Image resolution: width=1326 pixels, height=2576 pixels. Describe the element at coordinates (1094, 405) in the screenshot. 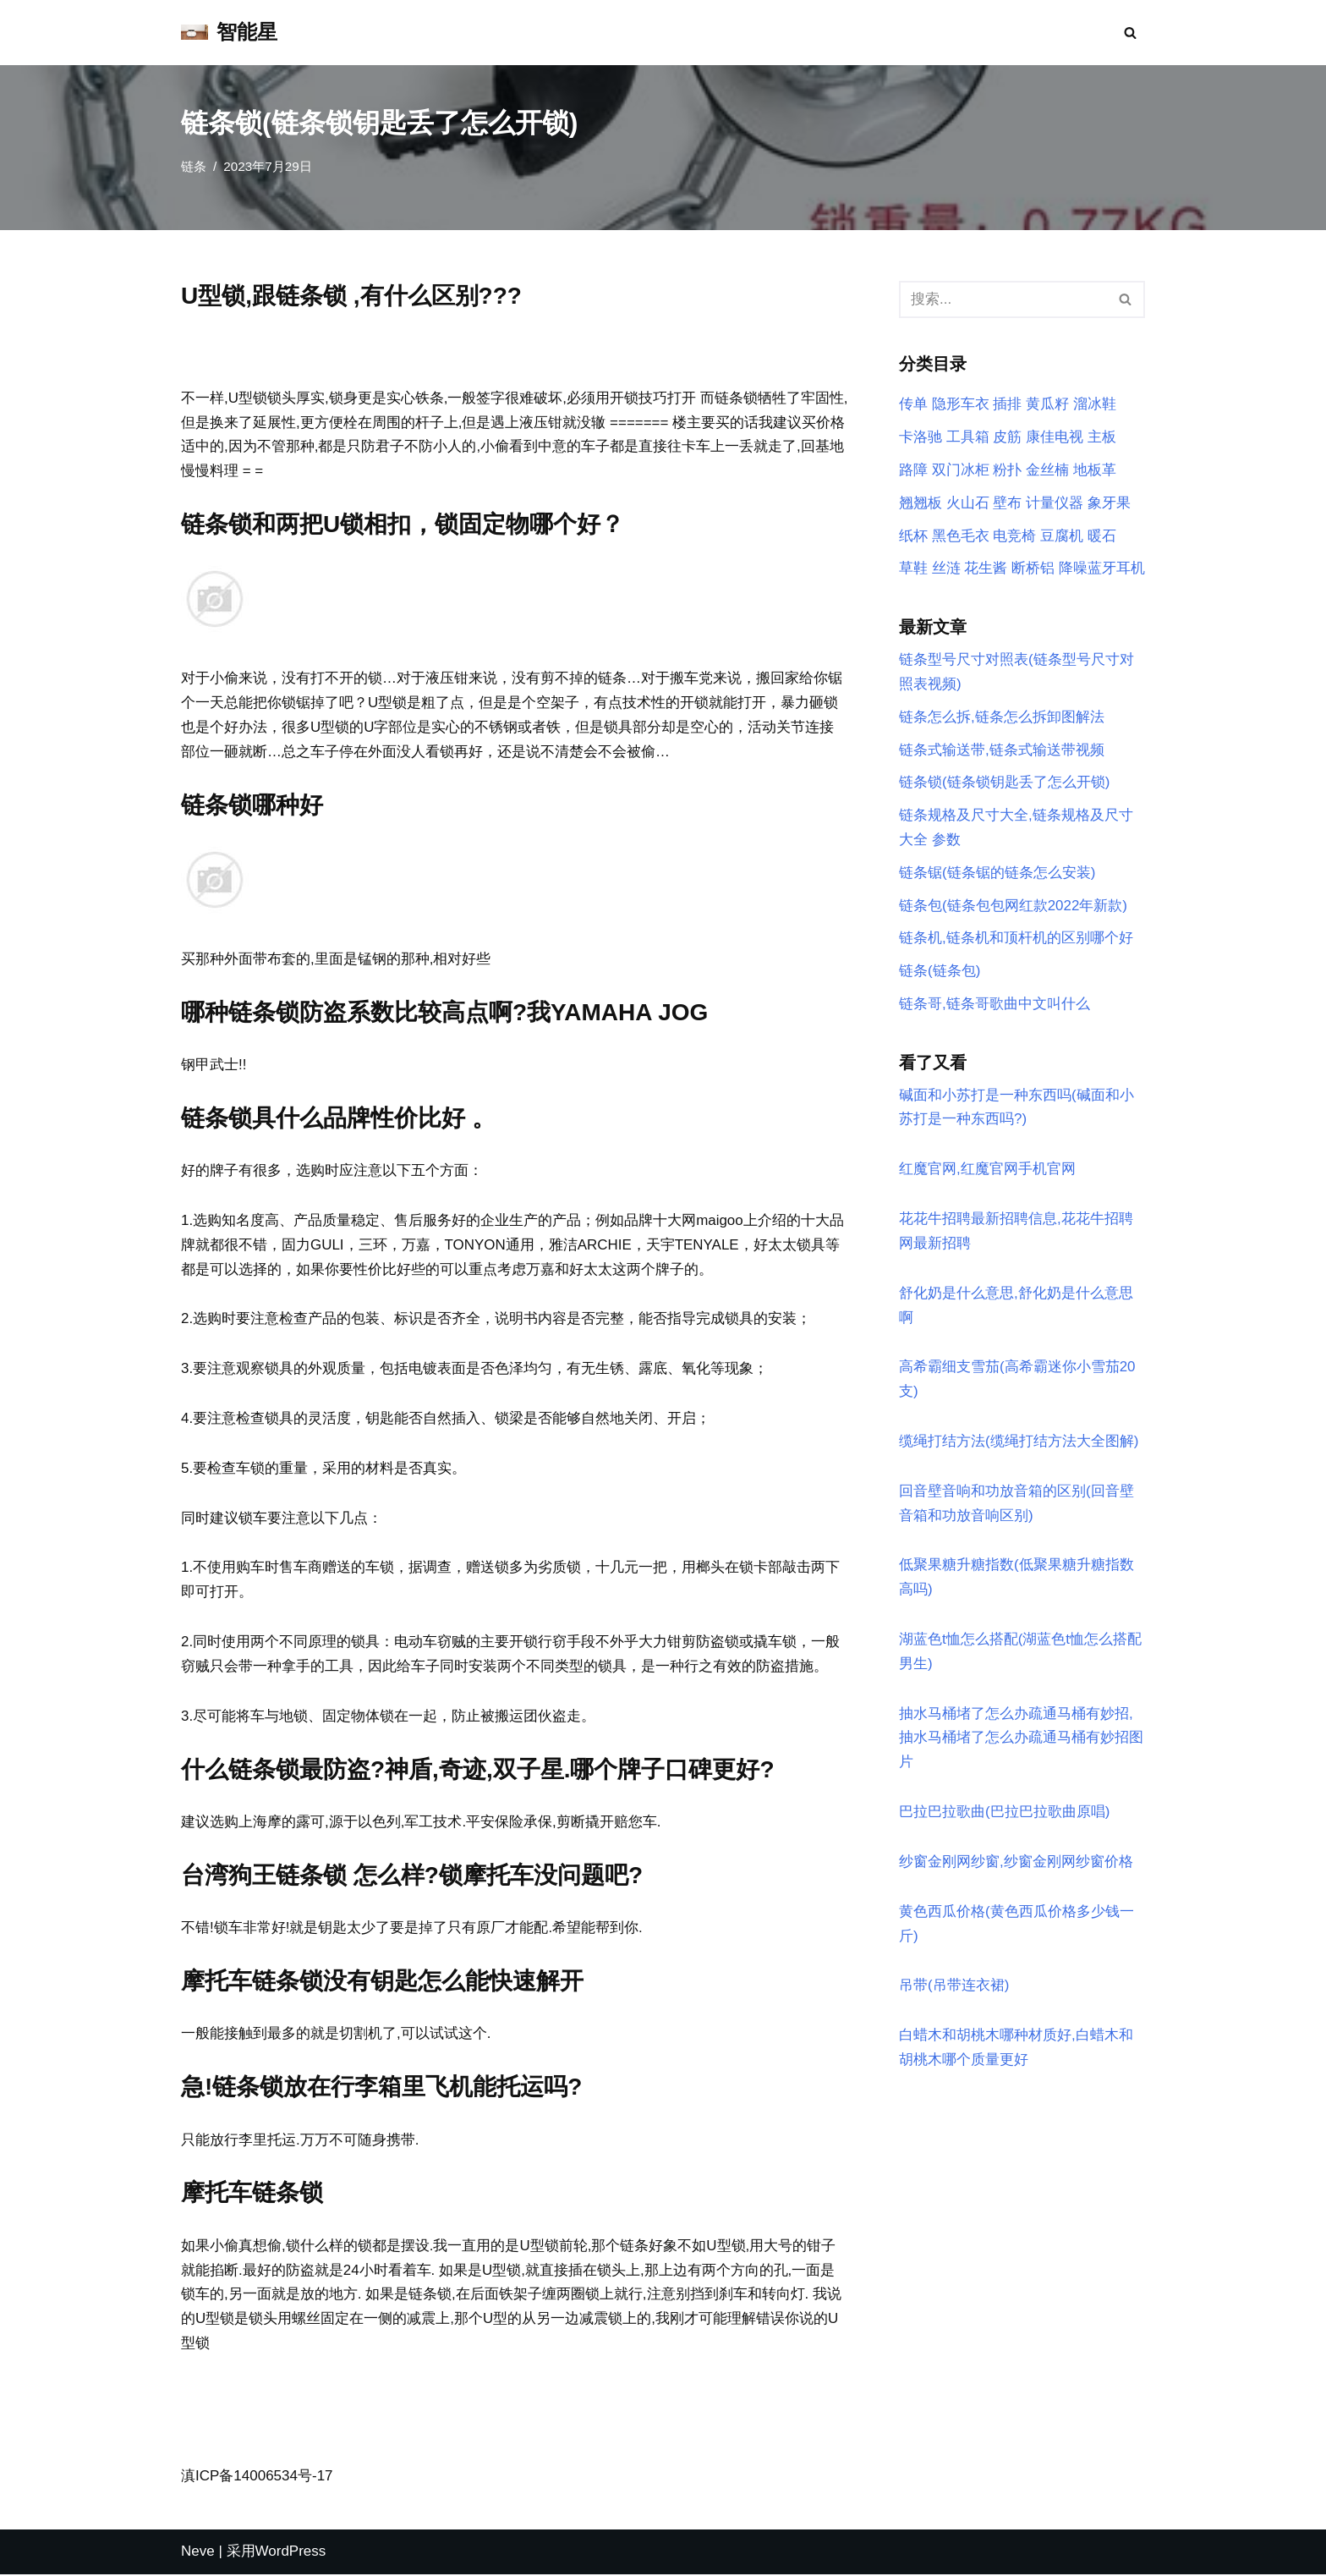

I see `溜冰鞋` at that location.